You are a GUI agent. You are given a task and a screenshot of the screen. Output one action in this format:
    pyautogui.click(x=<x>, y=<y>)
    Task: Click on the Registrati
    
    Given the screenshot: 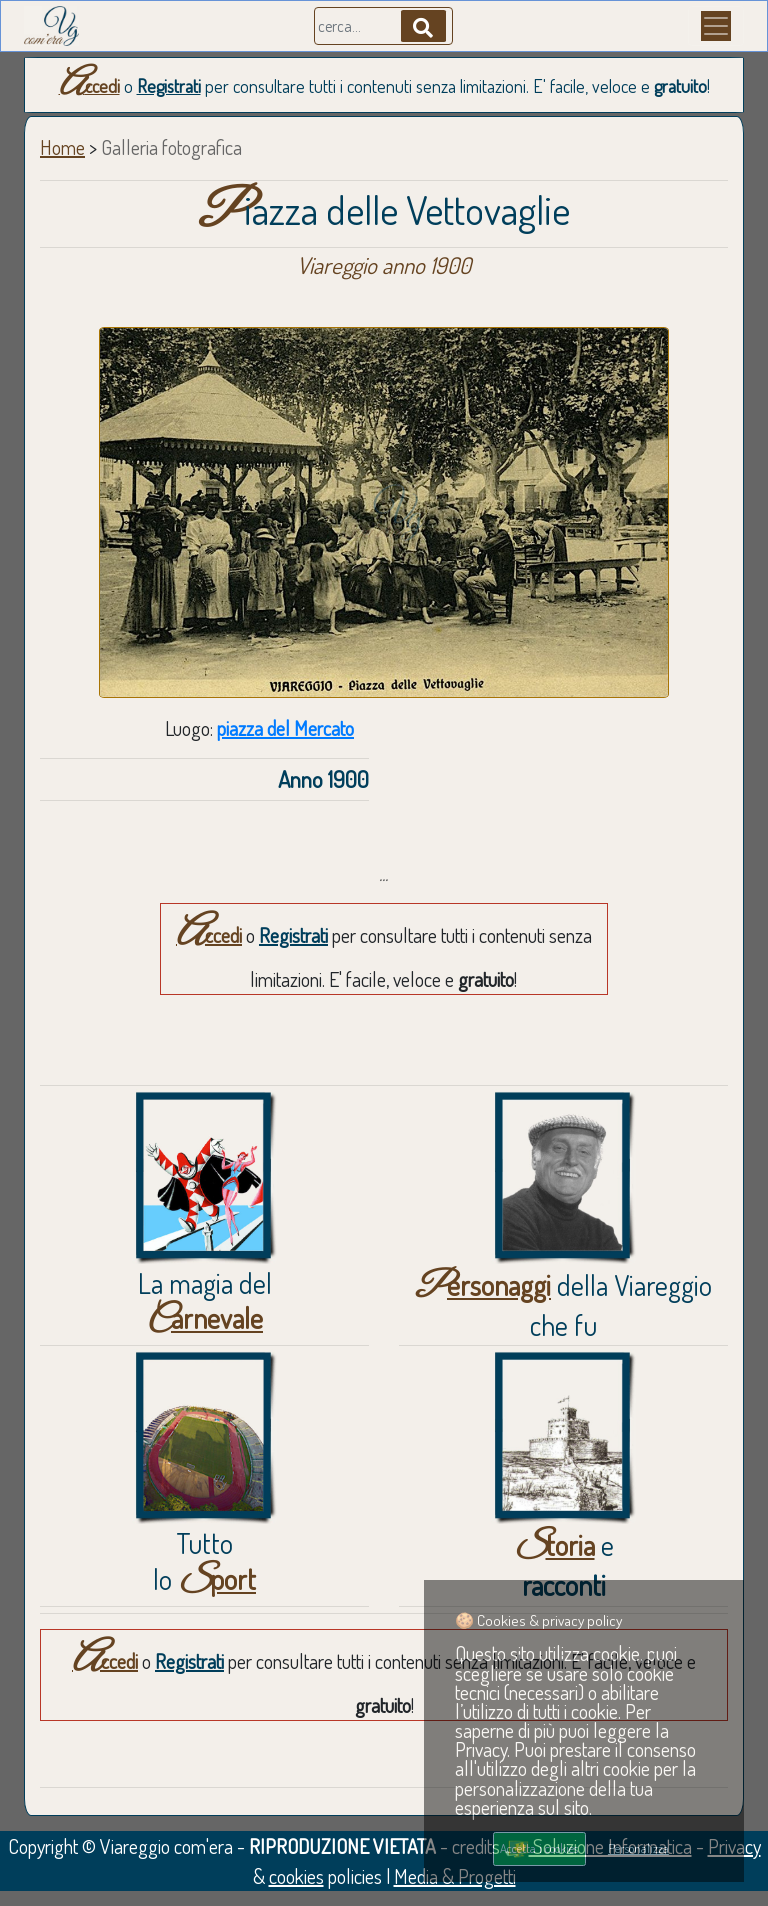 What is the action you would take?
    pyautogui.click(x=169, y=86)
    